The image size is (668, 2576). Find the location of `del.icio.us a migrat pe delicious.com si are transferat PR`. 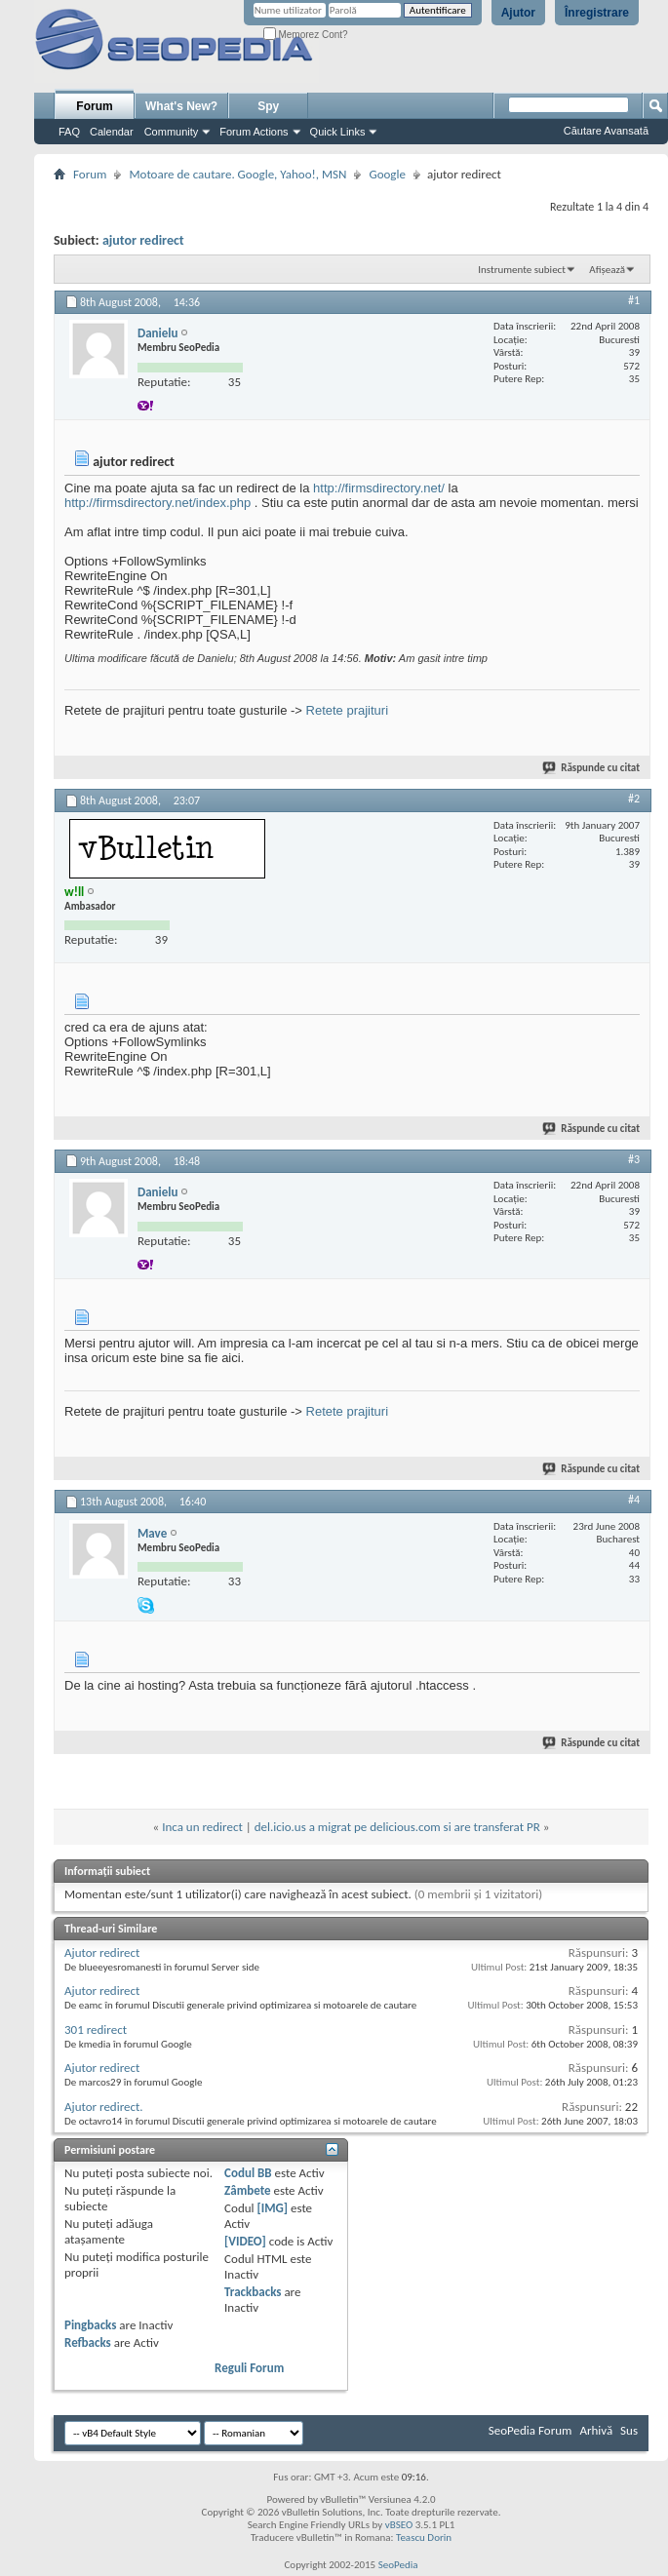

del.icio.us a migrat pe delicious.com si are transferat PR is located at coordinates (397, 1826).